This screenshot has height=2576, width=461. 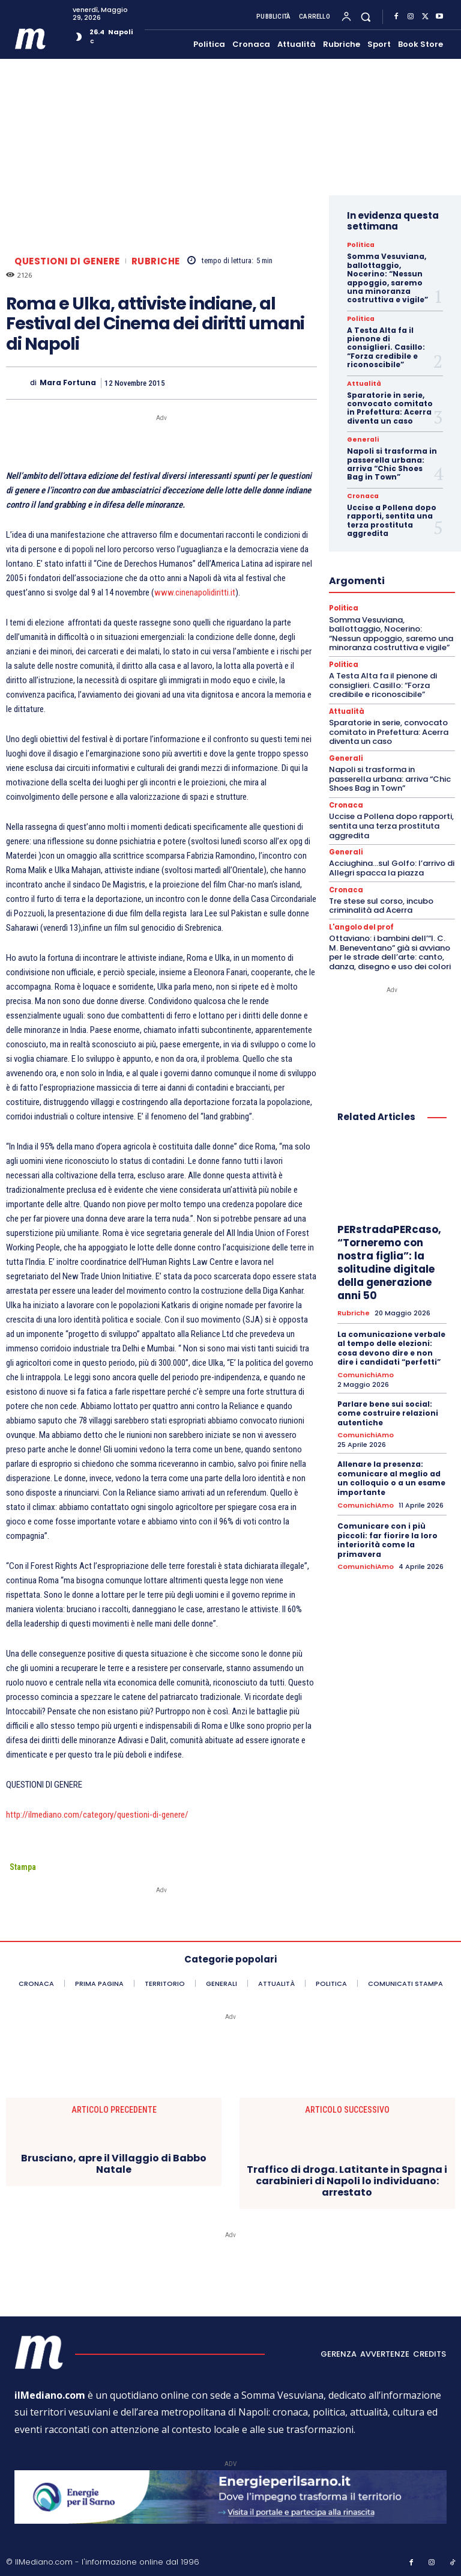 What do you see at coordinates (155, 261) in the screenshot?
I see `Rubriche` at bounding box center [155, 261].